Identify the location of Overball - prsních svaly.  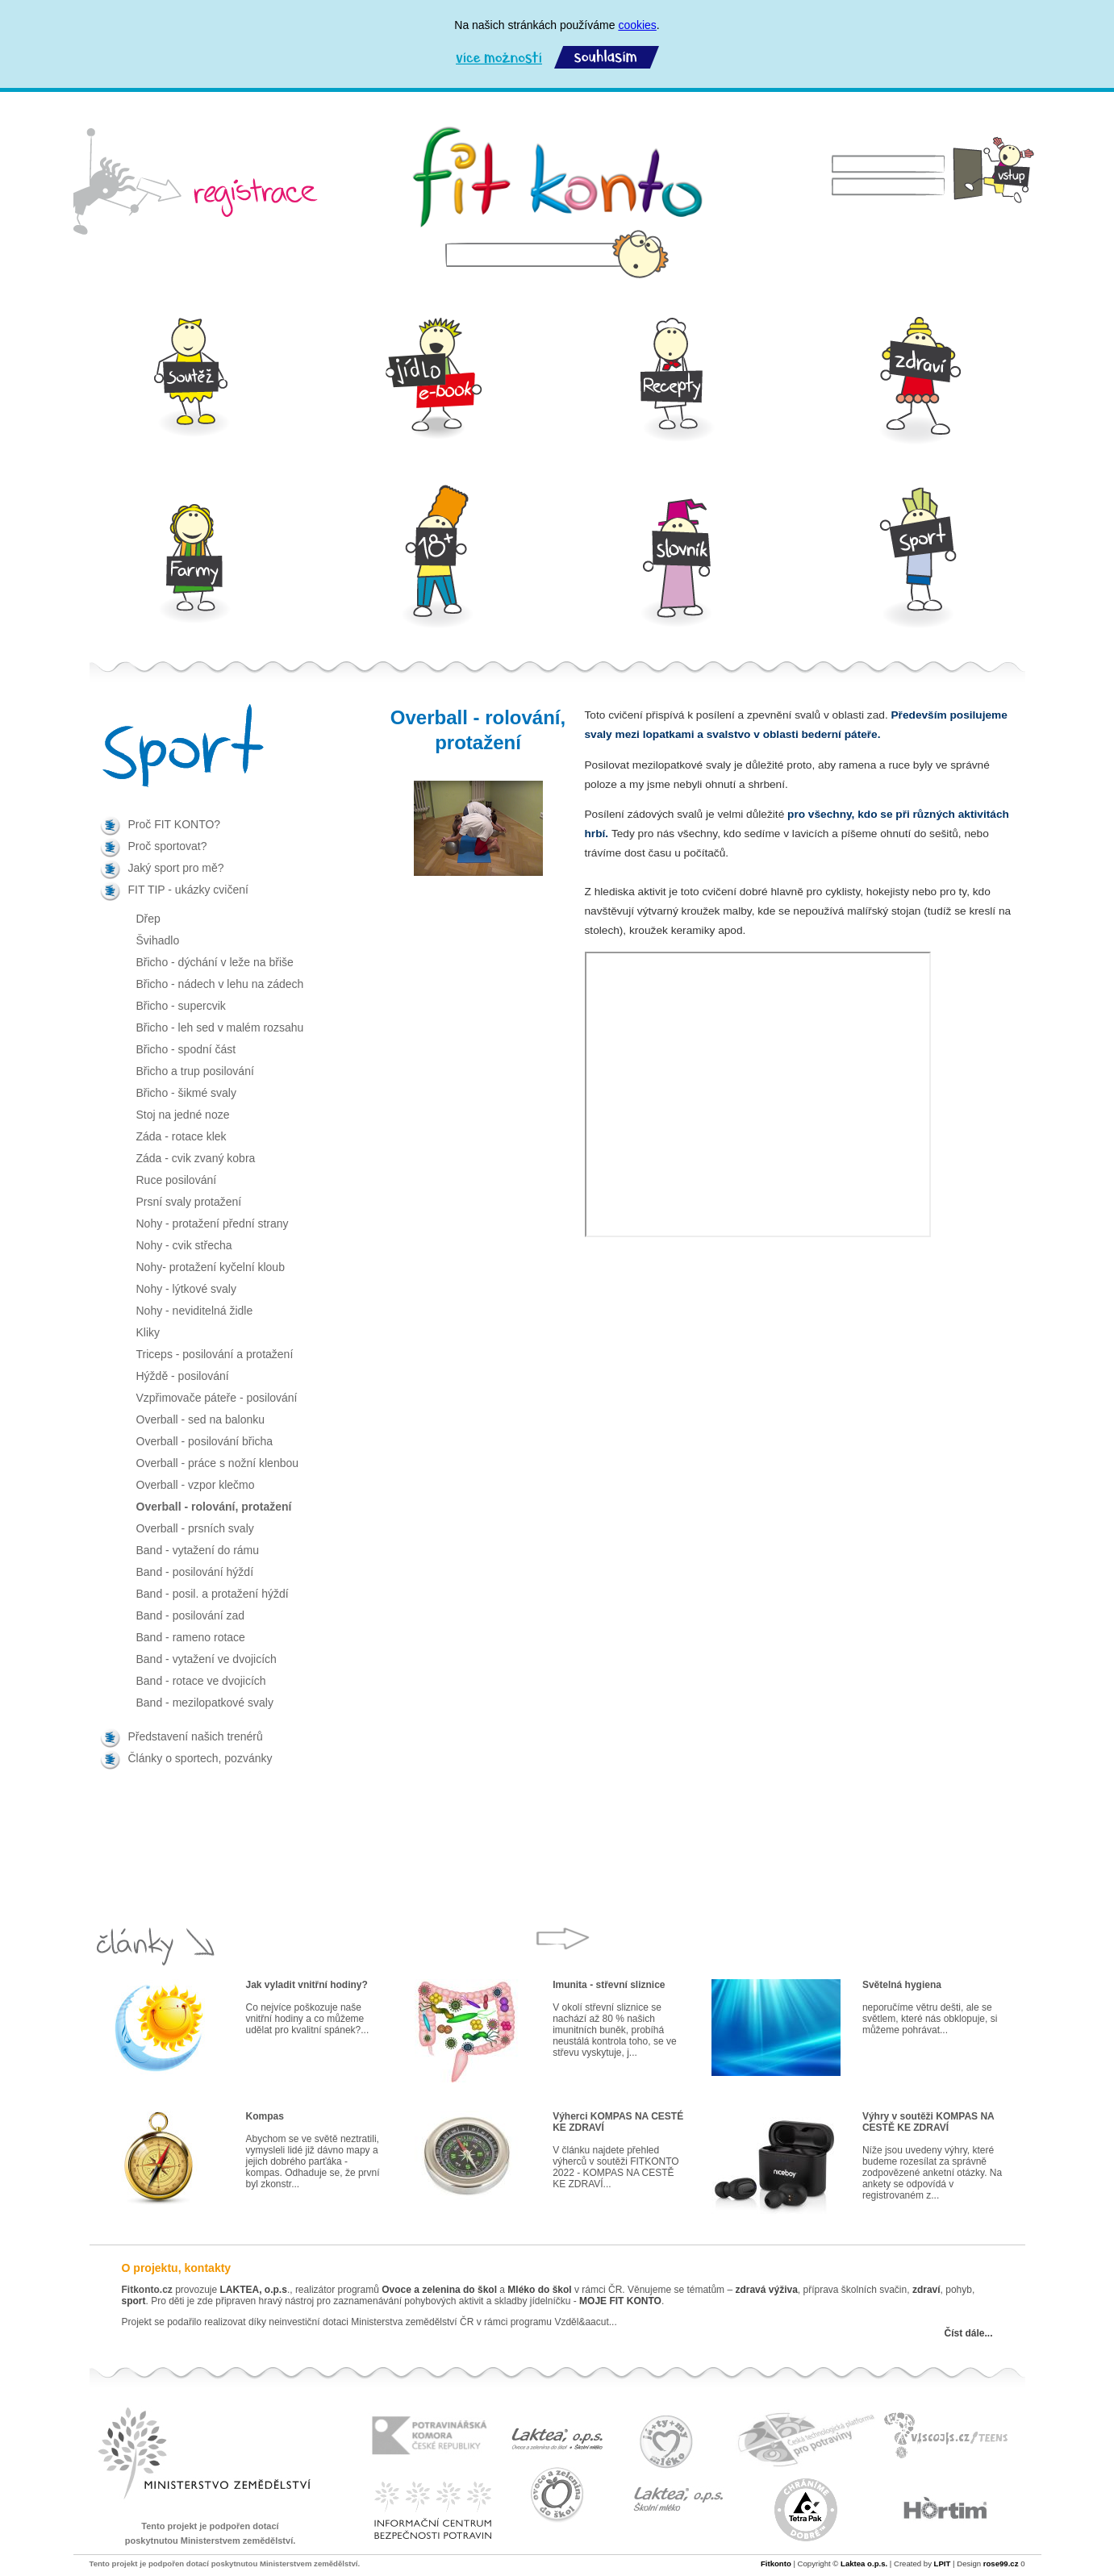
(195, 1528).